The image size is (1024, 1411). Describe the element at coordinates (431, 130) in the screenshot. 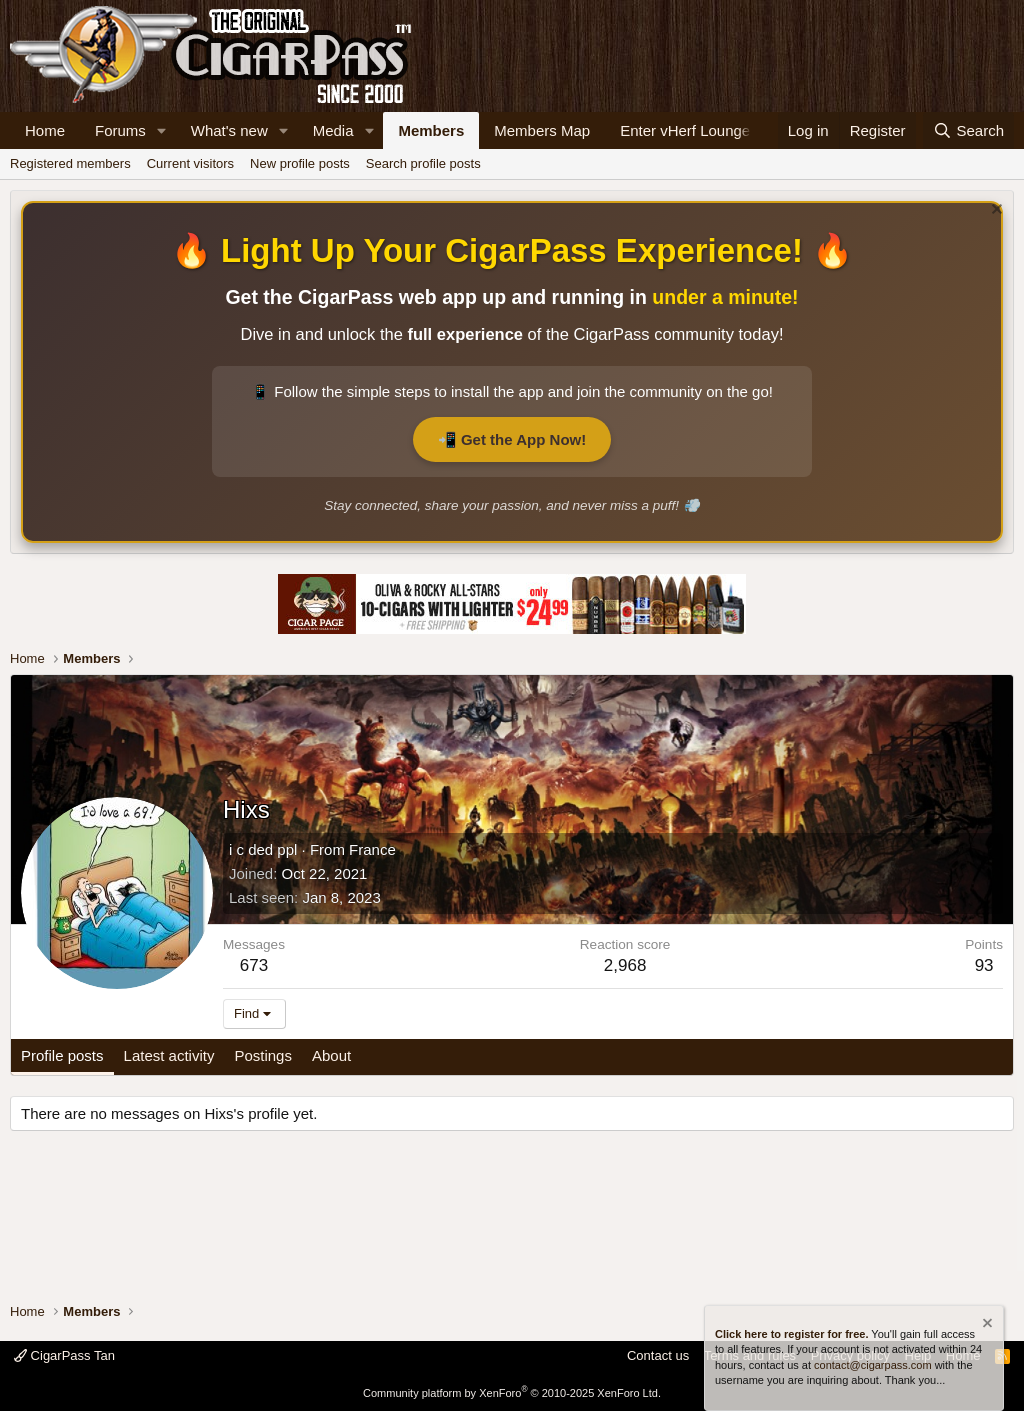

I see `Members` at that location.